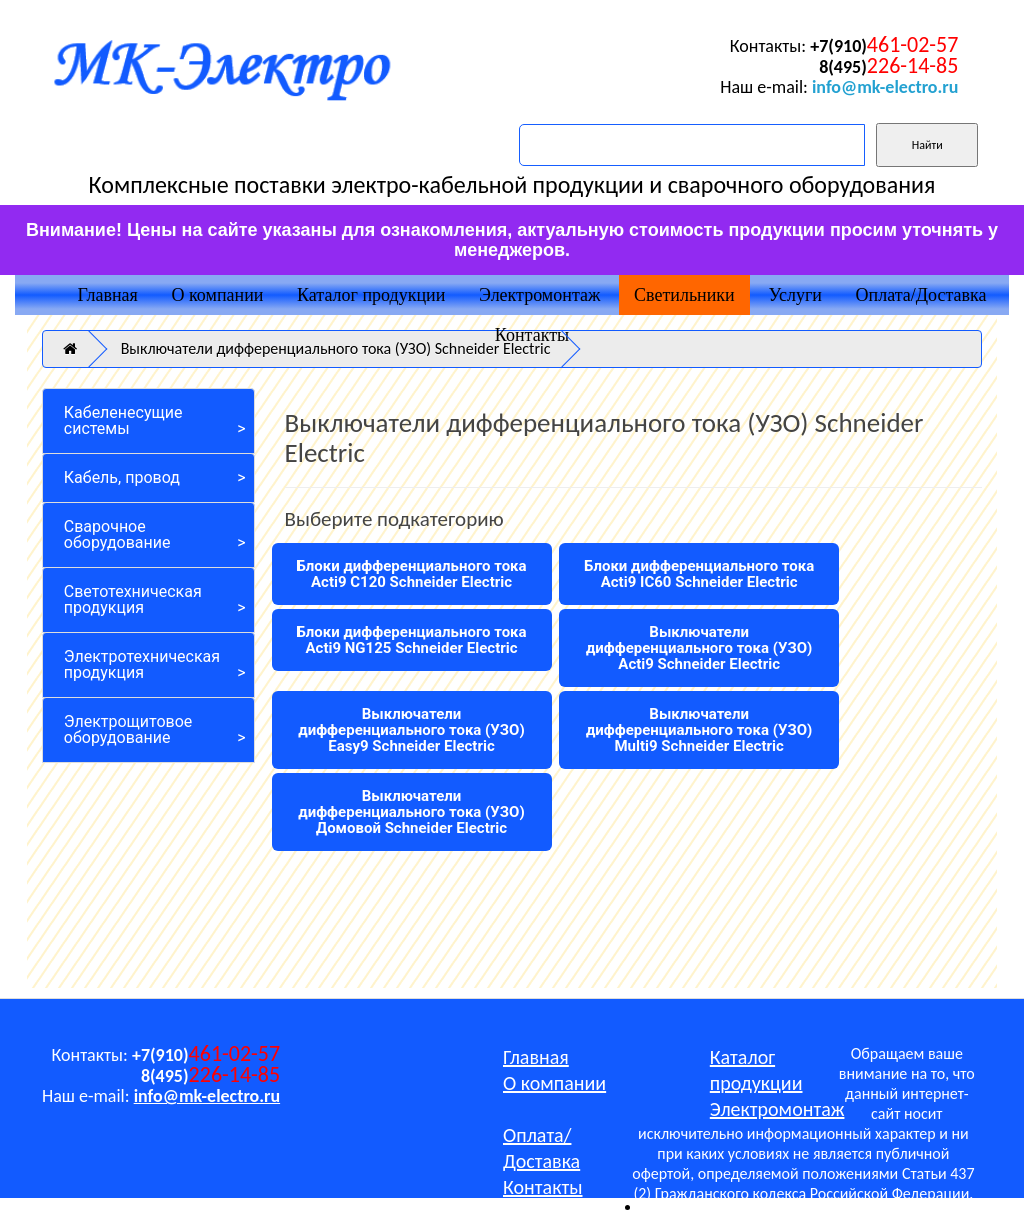 This screenshot has width=1024, height=1218. What do you see at coordinates (336, 348) in the screenshot?
I see `Выключатели дифференциального тока (УЗО) Schneider Electric` at bounding box center [336, 348].